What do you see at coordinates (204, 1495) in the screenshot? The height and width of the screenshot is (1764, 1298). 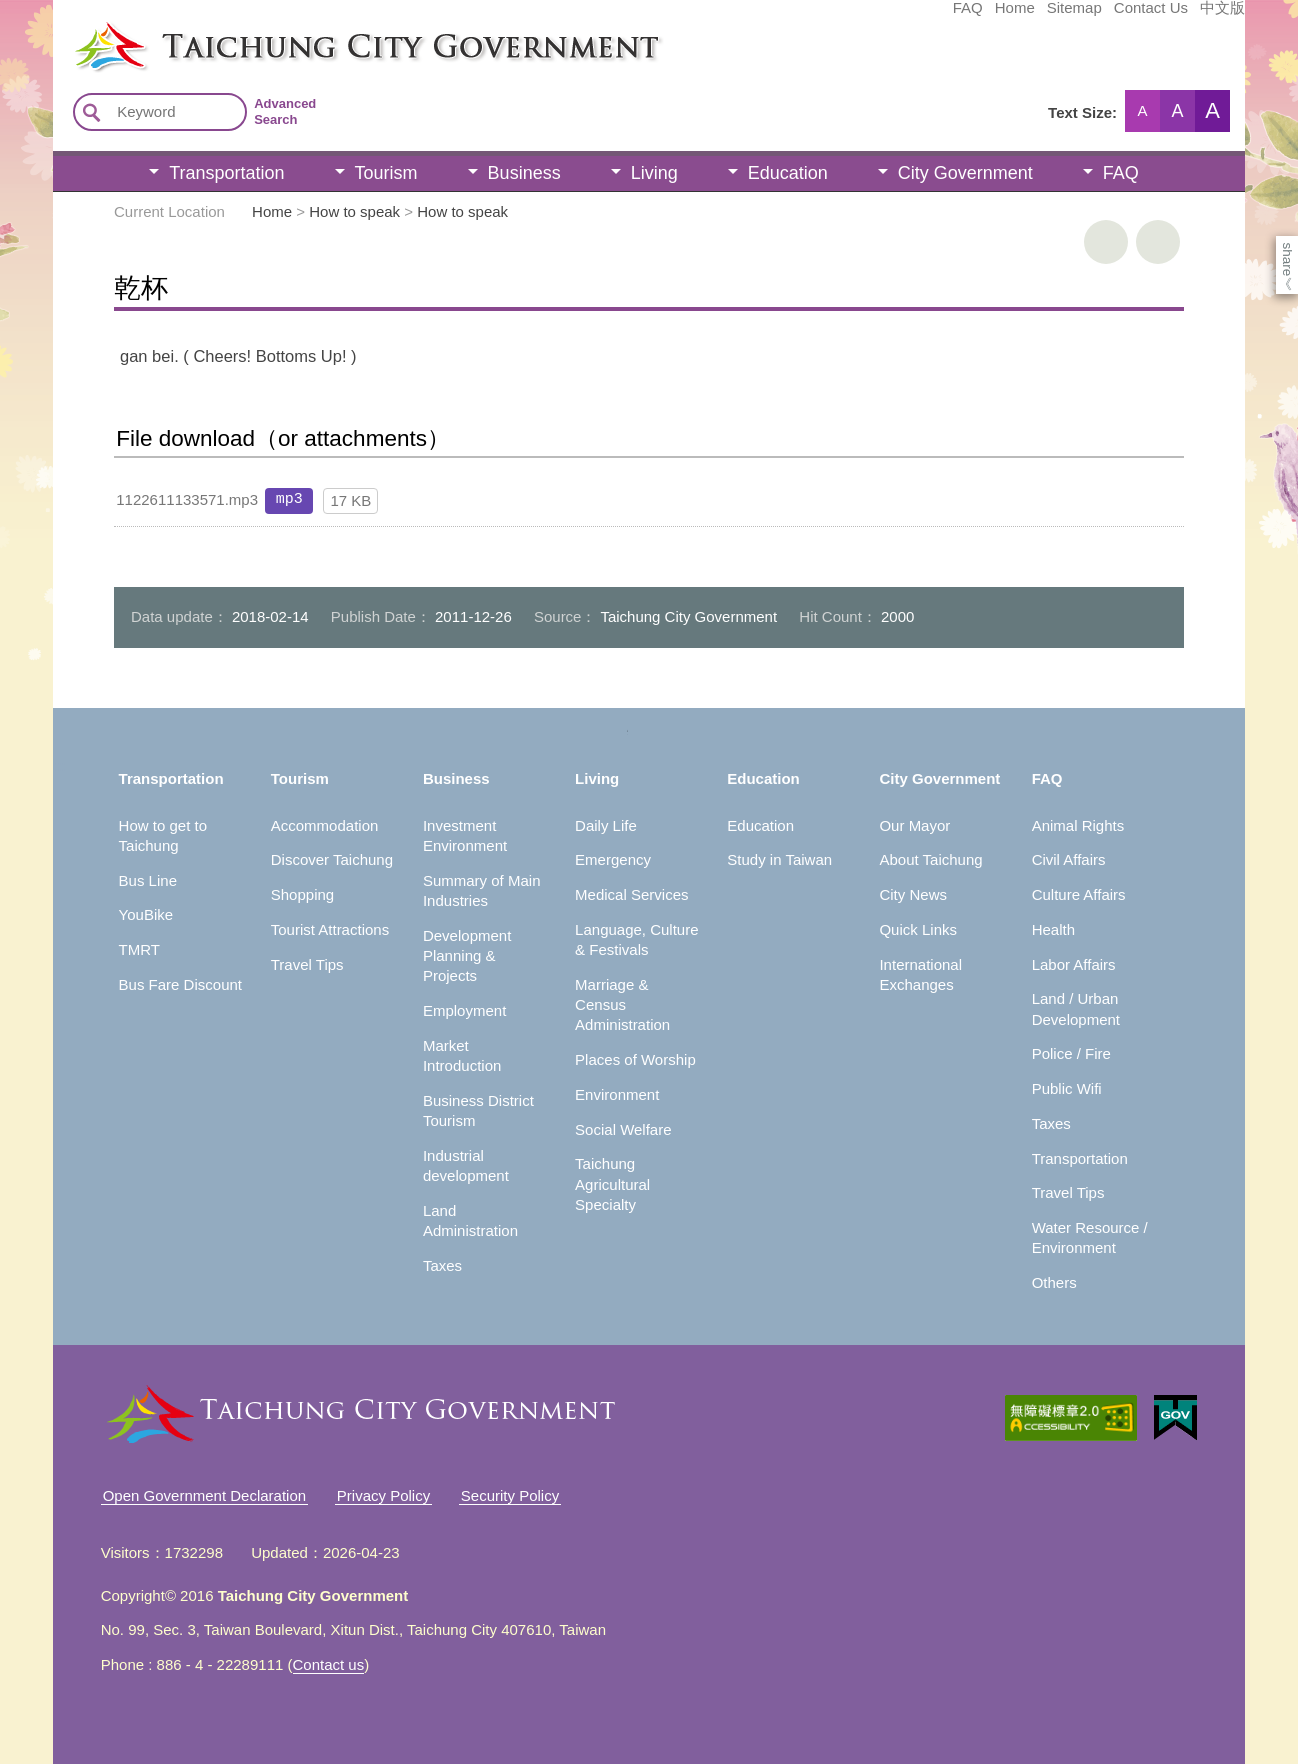 I see `Open Government Declaration` at bounding box center [204, 1495].